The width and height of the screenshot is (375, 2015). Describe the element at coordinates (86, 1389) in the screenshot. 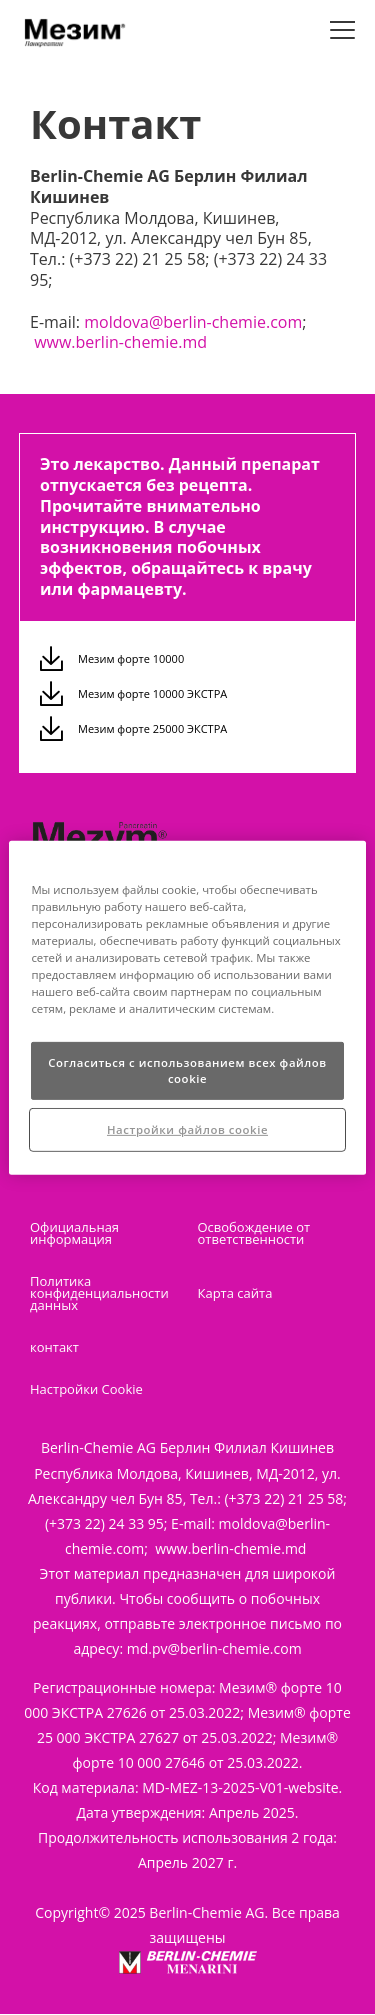

I see `Настройки Cookie` at that location.